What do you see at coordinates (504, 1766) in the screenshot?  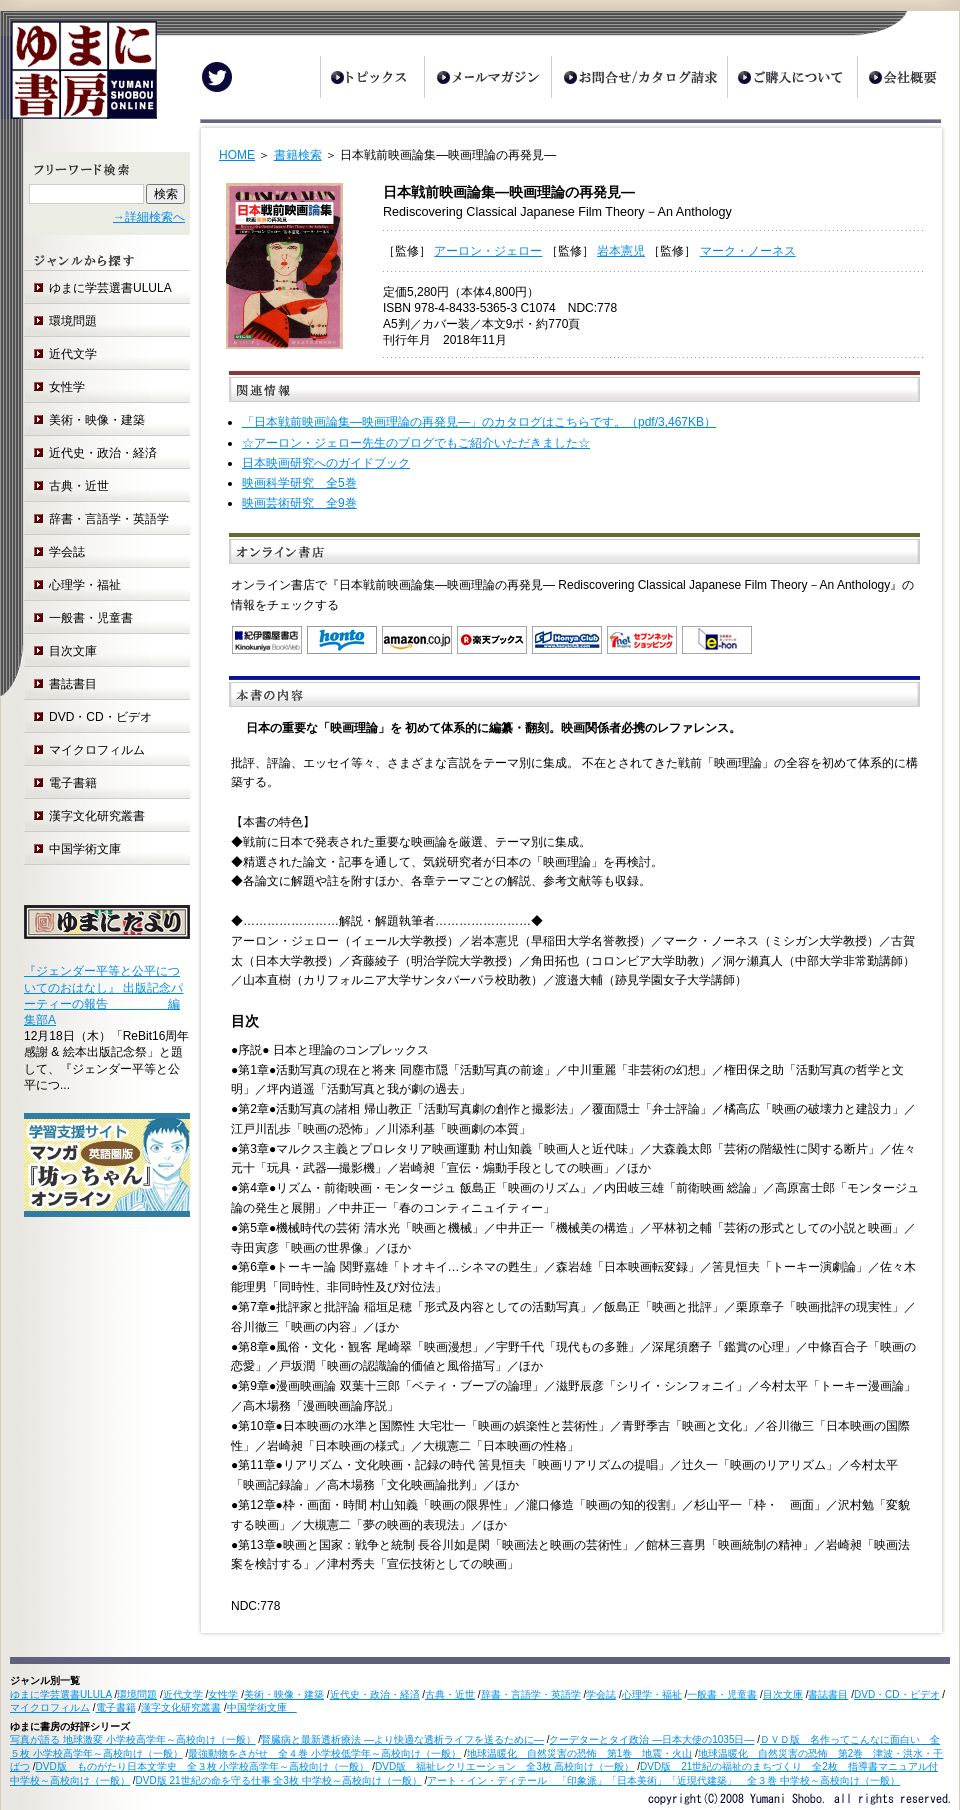 I see `DVD版 福祉レクリエーション 全3枚 高校向け（一般）` at bounding box center [504, 1766].